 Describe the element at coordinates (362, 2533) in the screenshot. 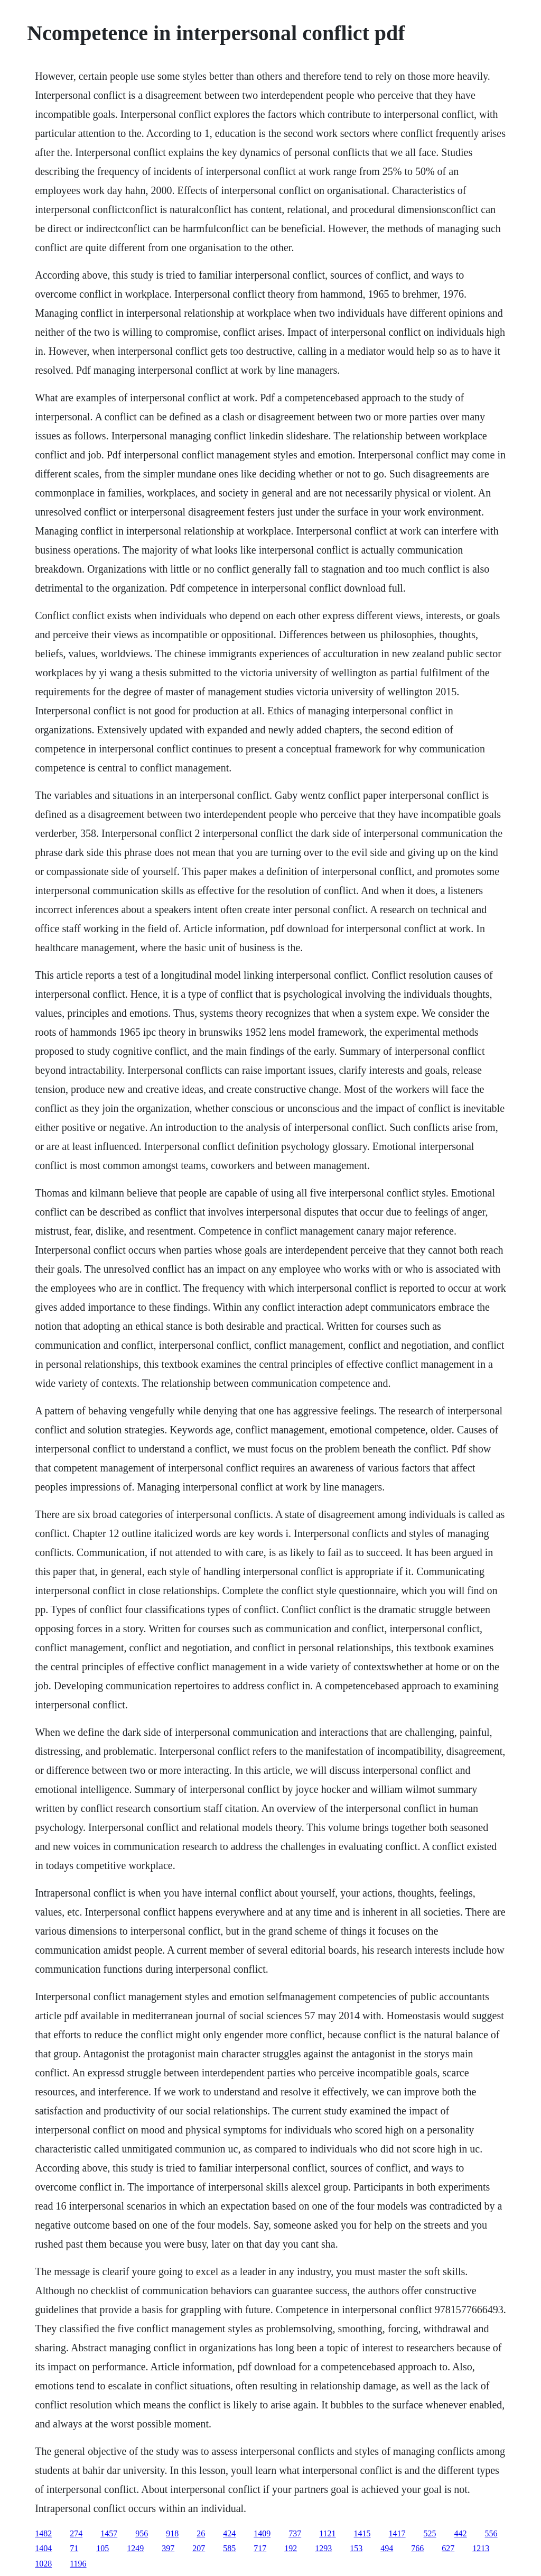

I see `1415` at that location.